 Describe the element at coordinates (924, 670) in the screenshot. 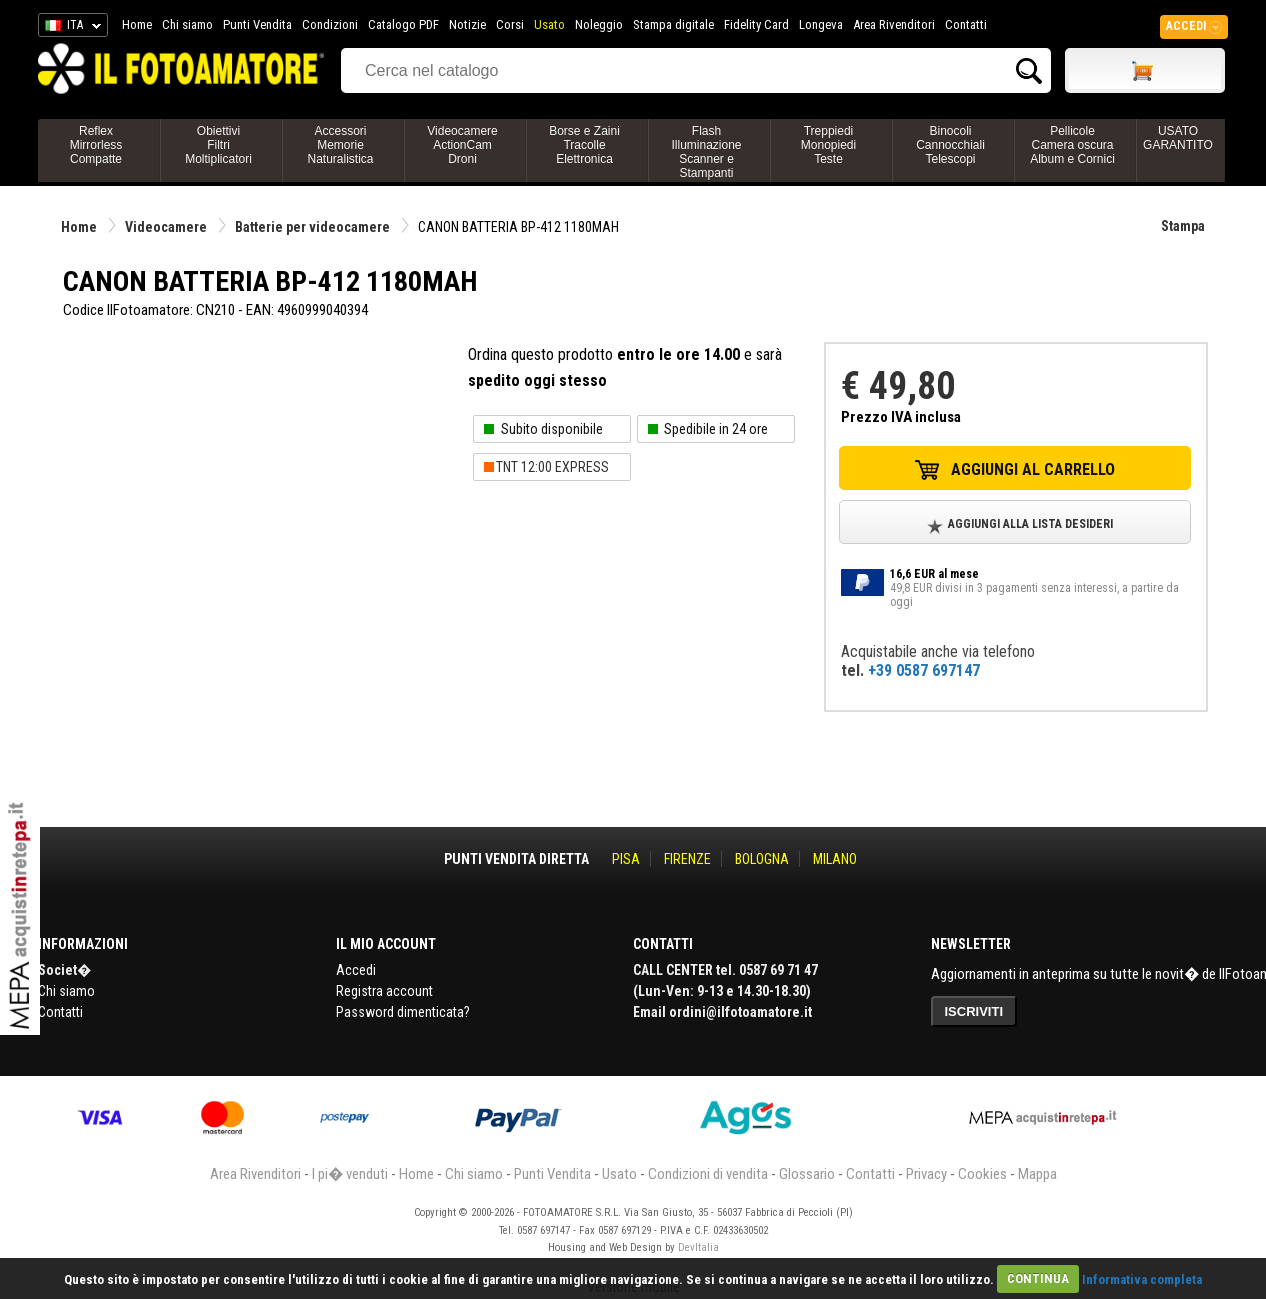

I see `+39 0587 697147` at that location.